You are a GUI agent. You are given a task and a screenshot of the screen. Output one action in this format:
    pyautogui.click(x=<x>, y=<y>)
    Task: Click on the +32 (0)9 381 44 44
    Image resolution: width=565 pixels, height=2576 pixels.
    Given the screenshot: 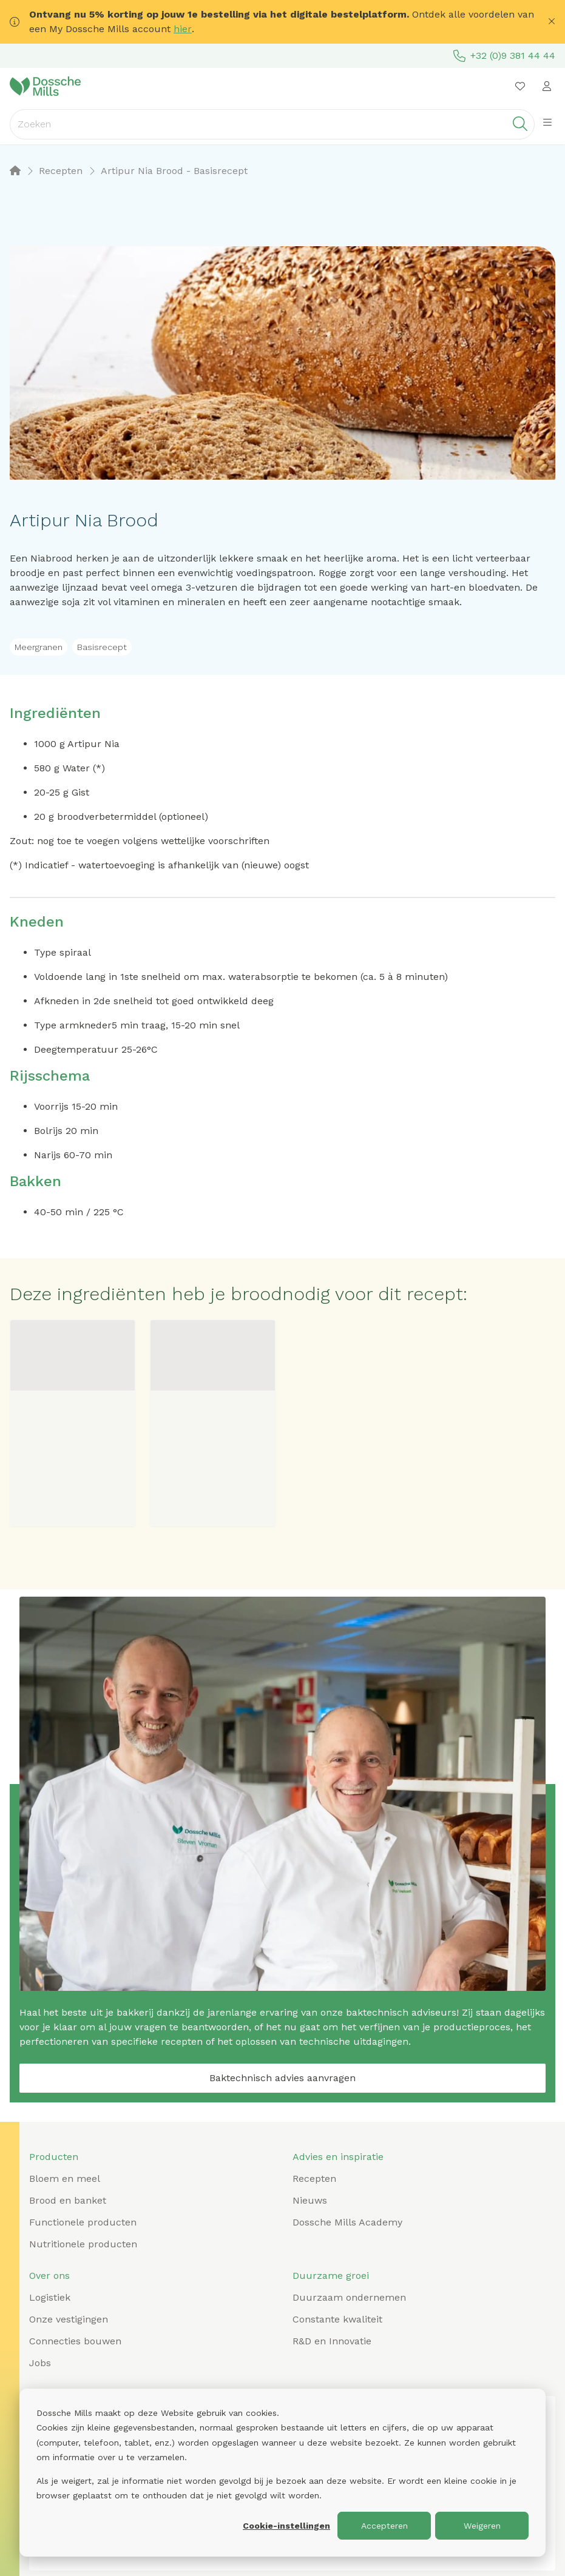 What is the action you would take?
    pyautogui.click(x=504, y=56)
    